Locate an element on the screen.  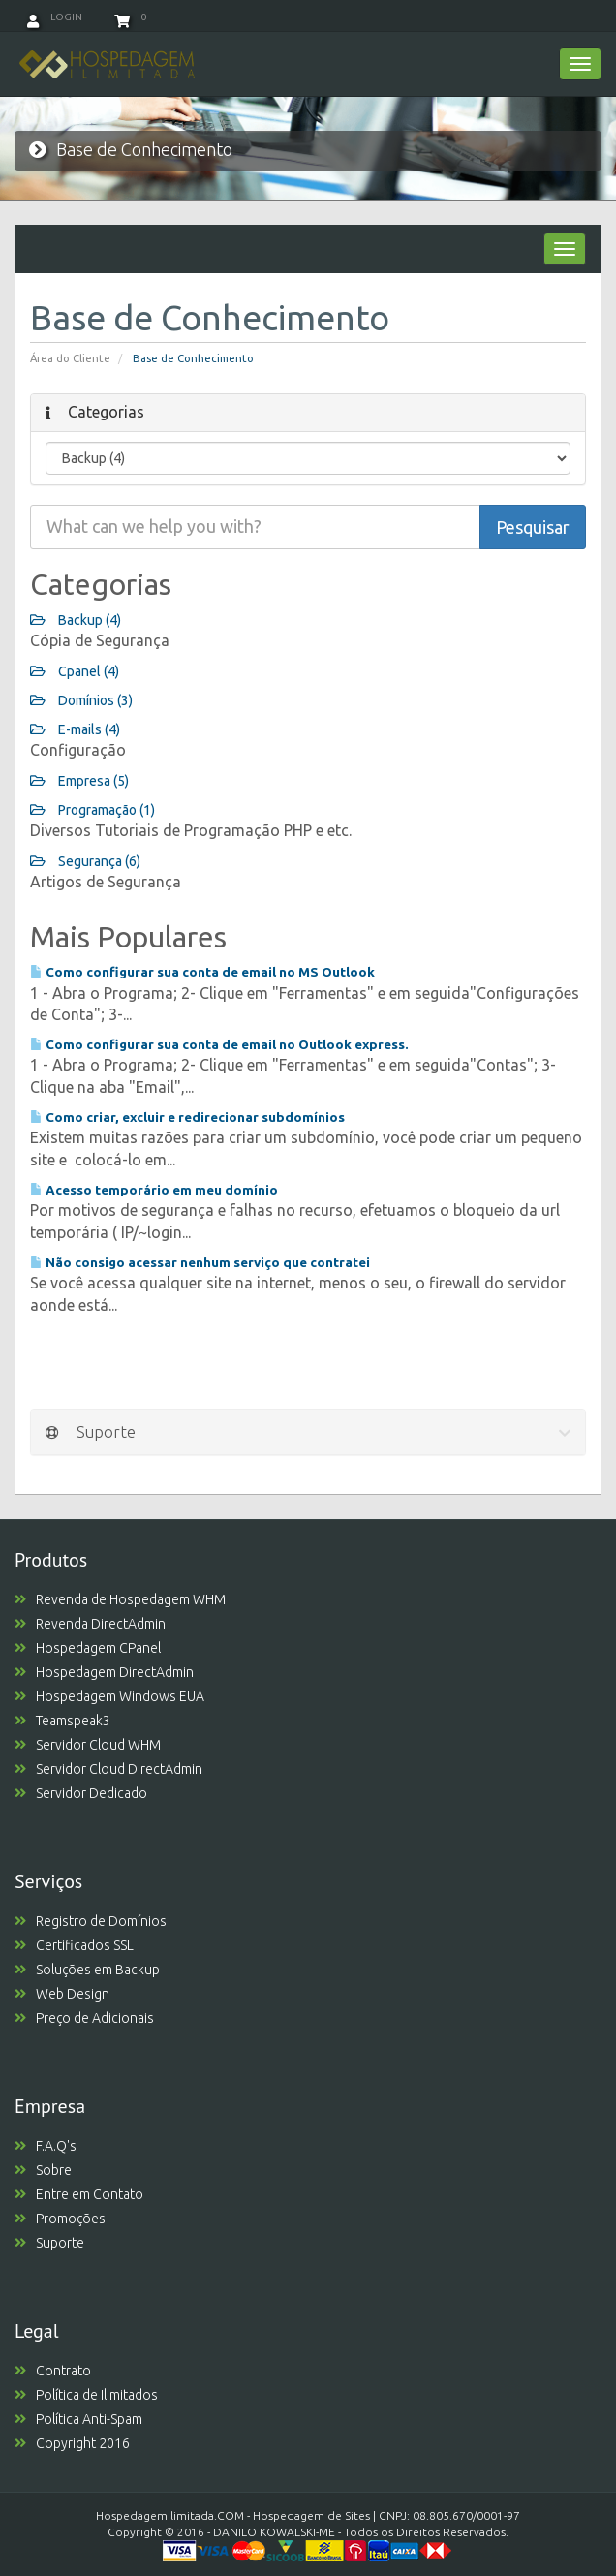
Hospedagem DirectAdmin is located at coordinates (104, 1672).